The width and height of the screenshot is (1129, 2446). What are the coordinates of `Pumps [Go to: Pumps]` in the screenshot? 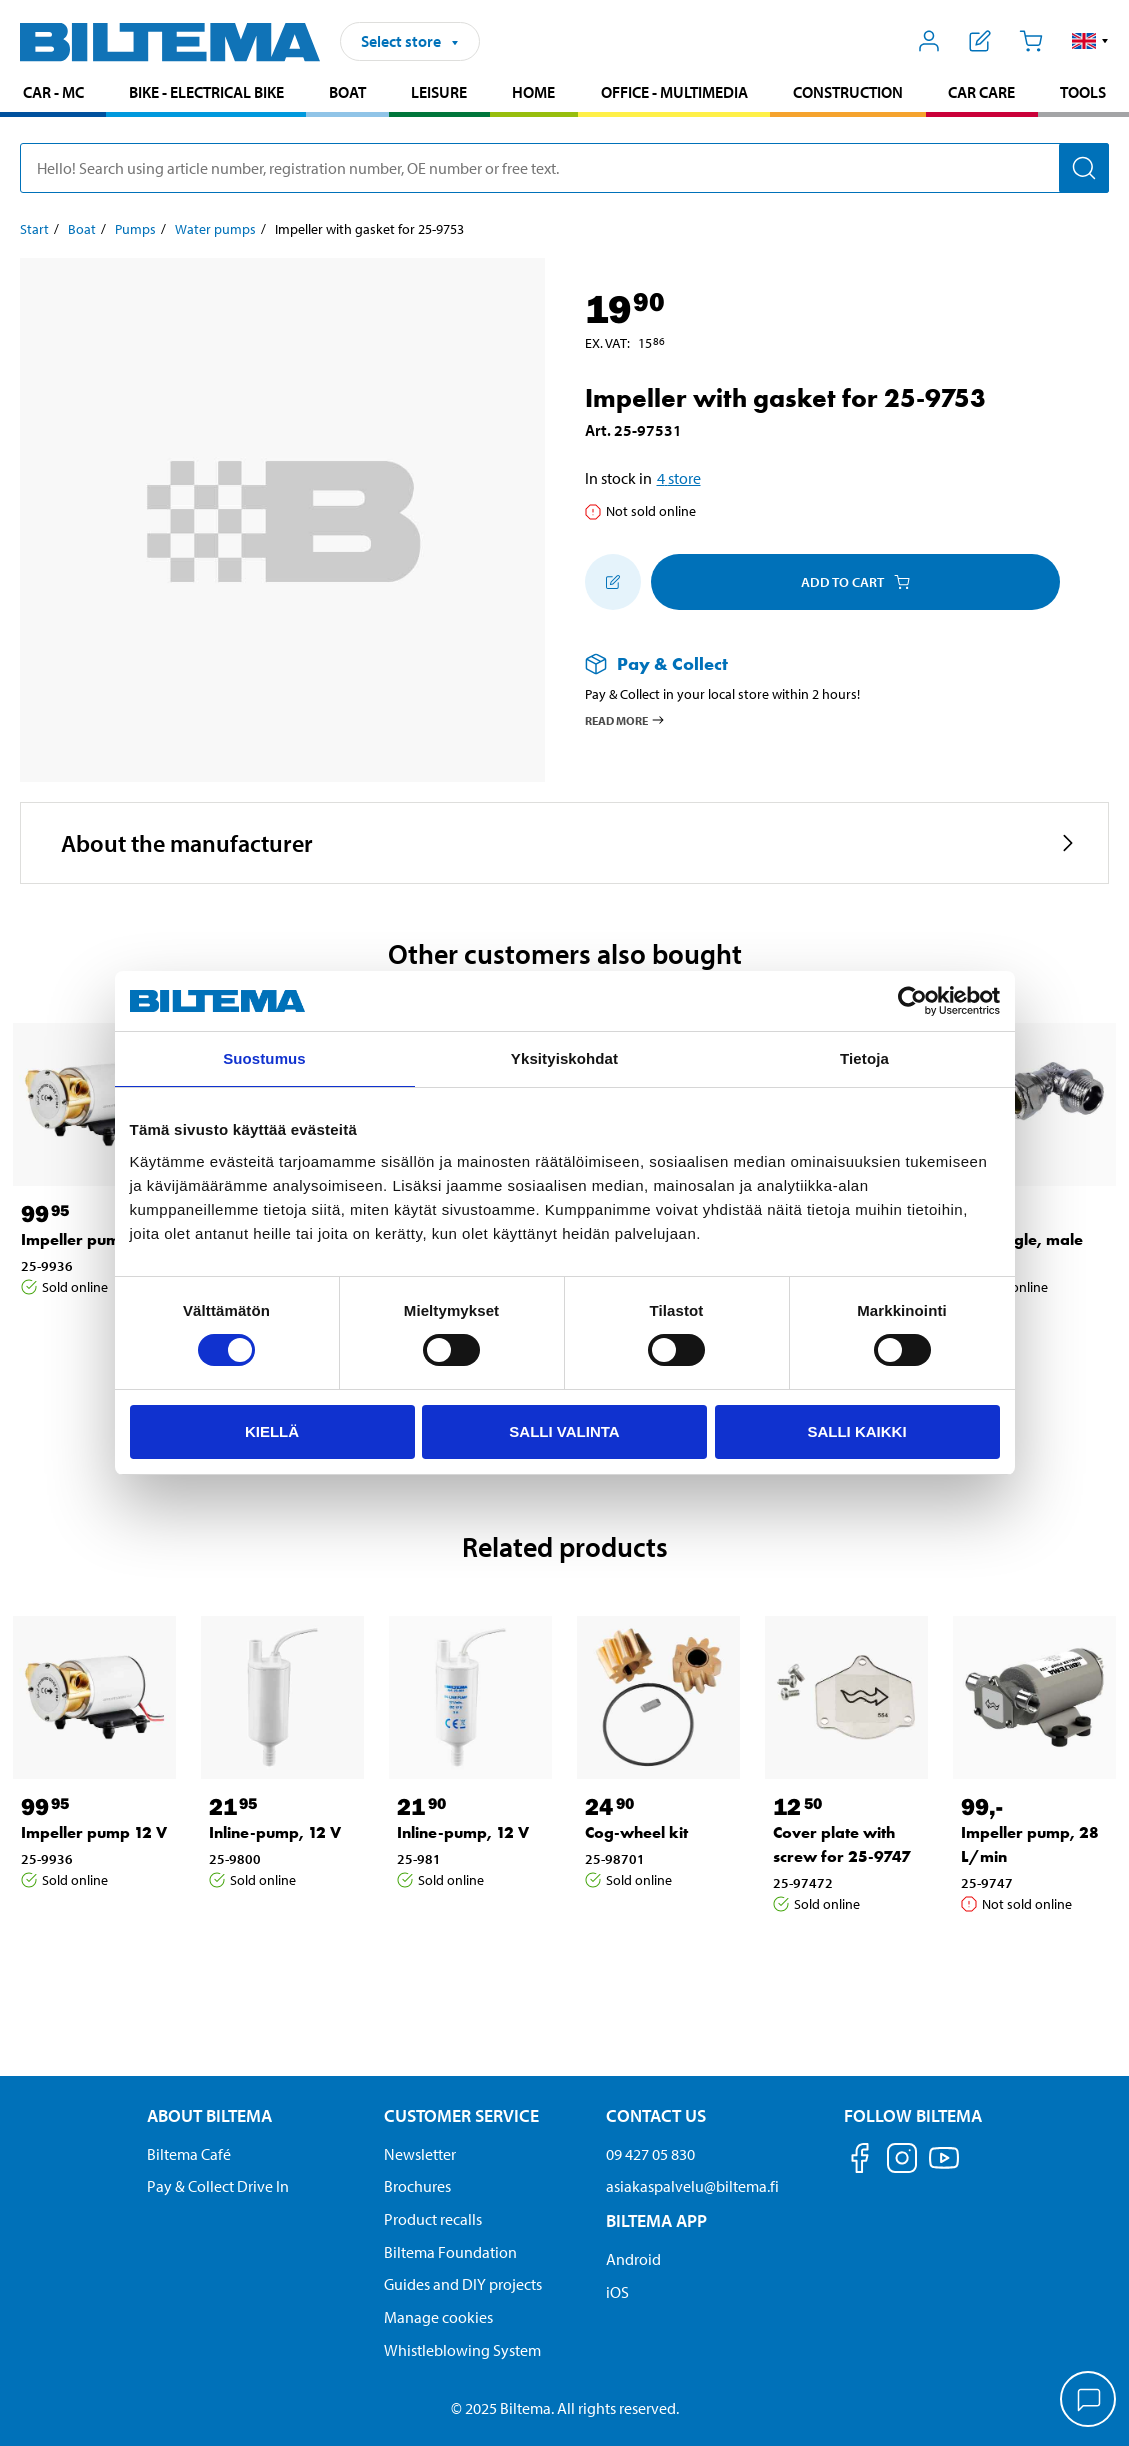 It's located at (135, 229).